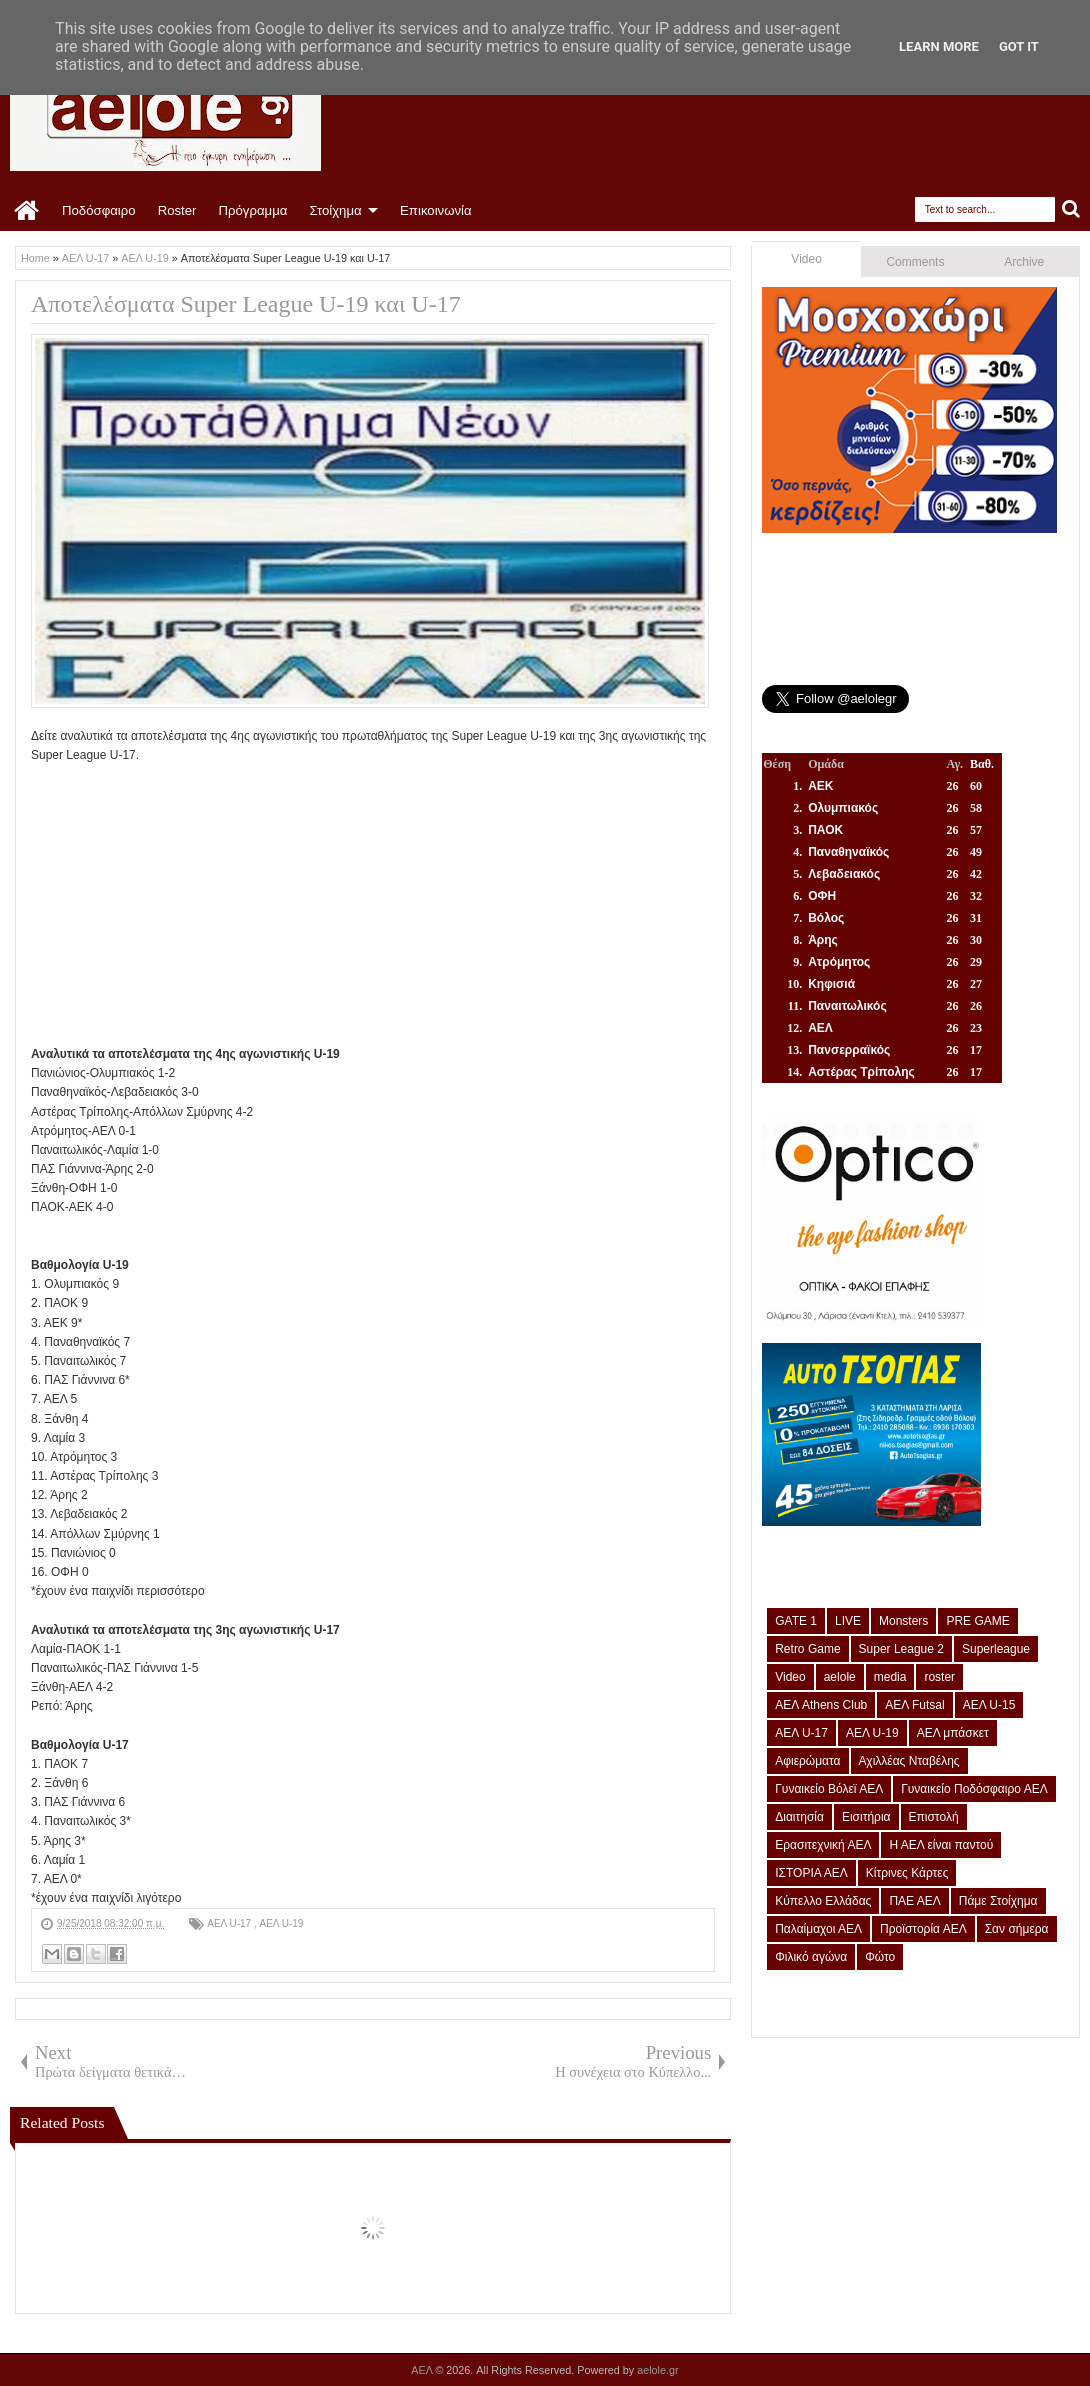 This screenshot has height=2386, width=1090. Describe the element at coordinates (829, 1789) in the screenshot. I see `Γυναικείο Βόλεϊ ΑΕΛ` at that location.